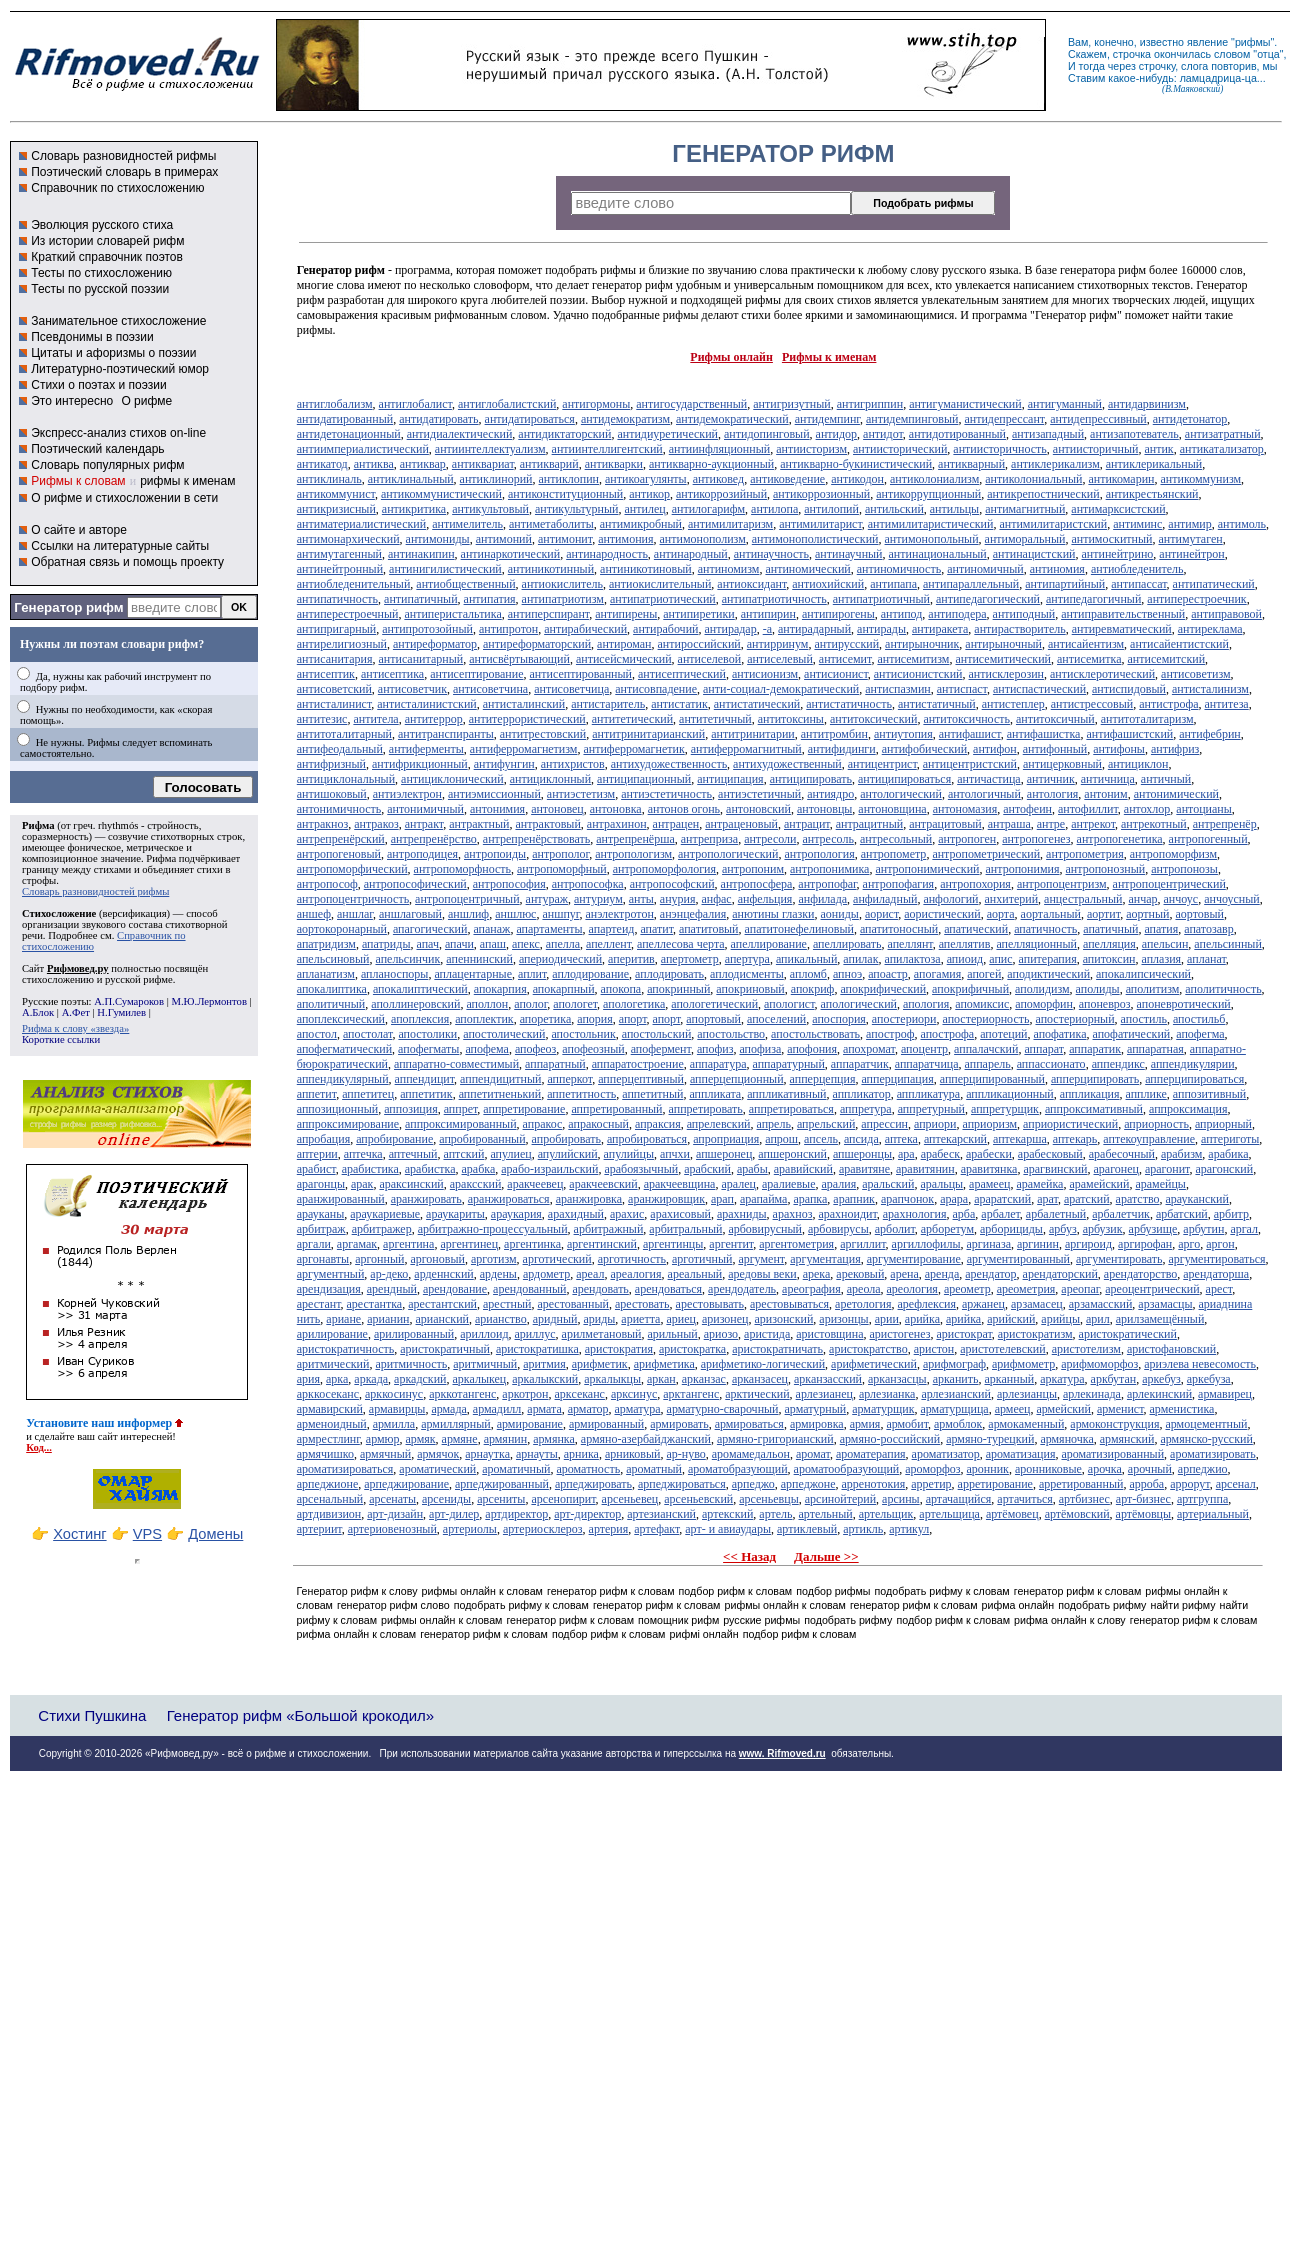 Image resolution: width=1290 pixels, height=2243 pixels. I want to click on антимилитаристский, so click(1053, 524).